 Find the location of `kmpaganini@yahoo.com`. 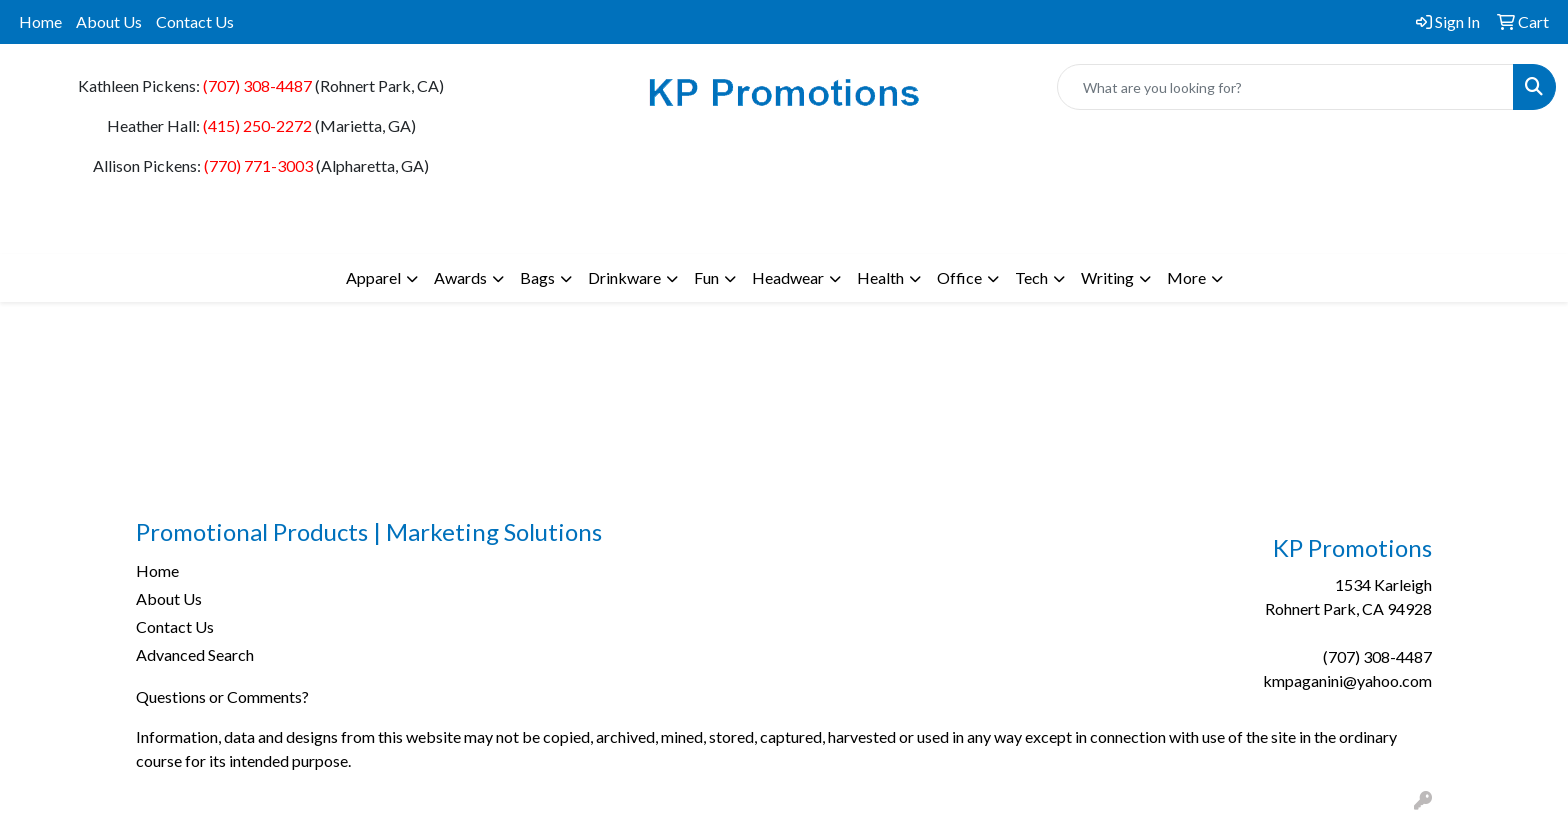

kmpaganini@yahoo.com is located at coordinates (1347, 680).